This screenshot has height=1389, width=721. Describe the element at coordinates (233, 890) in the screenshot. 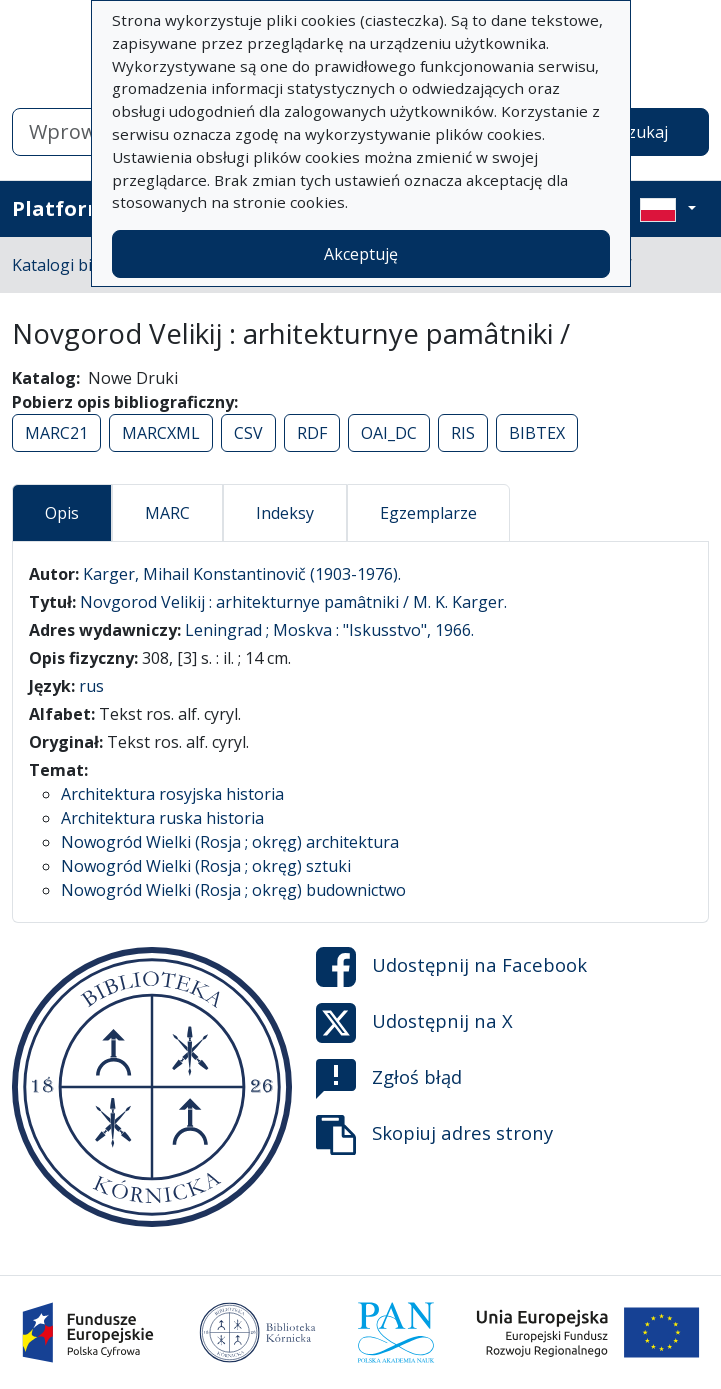

I see `Nowogród Wielki (Rosja ; okręg) budownictwo` at that location.